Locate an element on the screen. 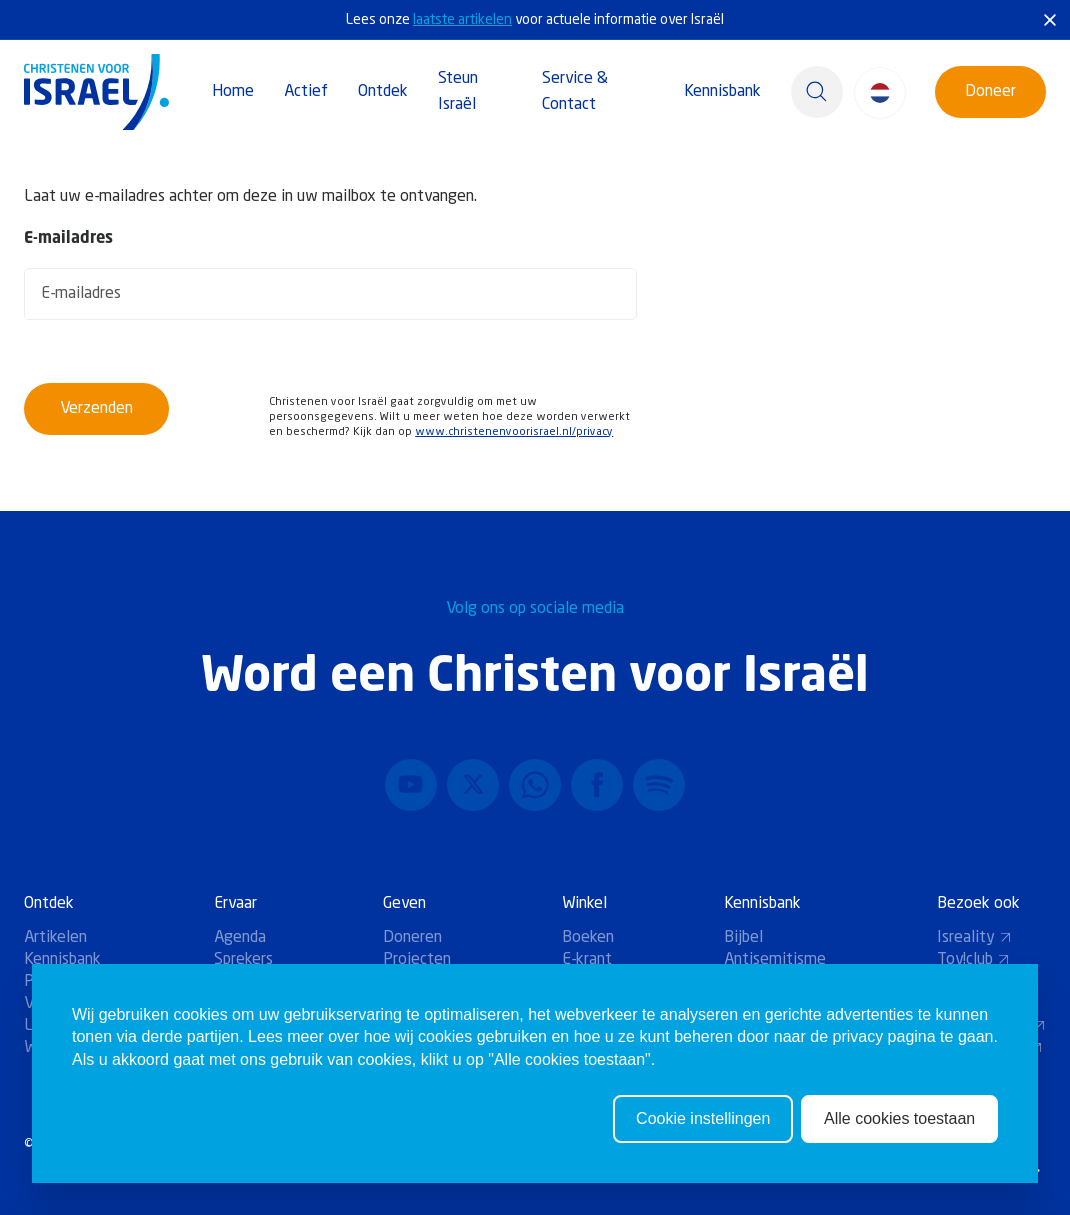  www.christenenvoorisrael.nl/privacy is located at coordinates (514, 432).